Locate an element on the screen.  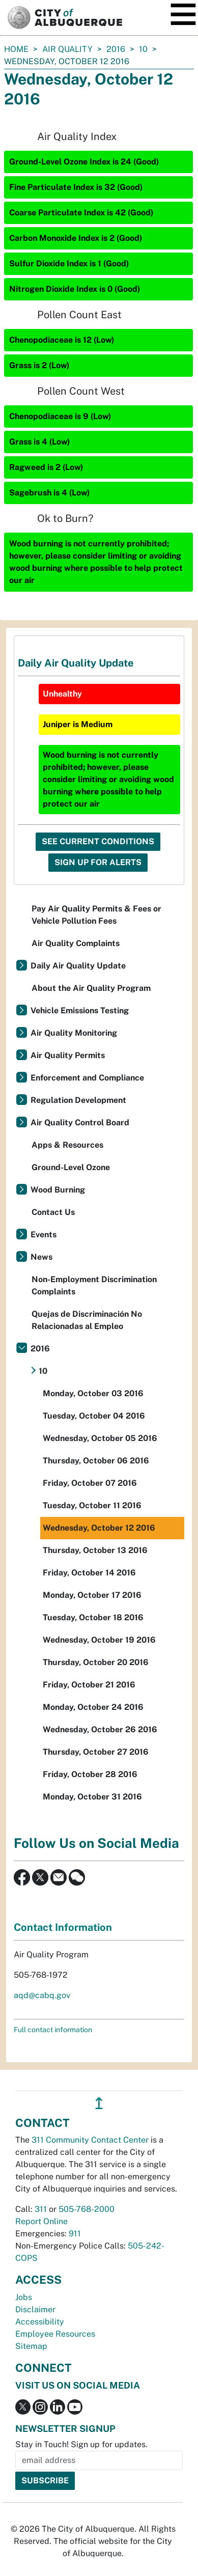
Regulation Development is located at coordinates (78, 1100).